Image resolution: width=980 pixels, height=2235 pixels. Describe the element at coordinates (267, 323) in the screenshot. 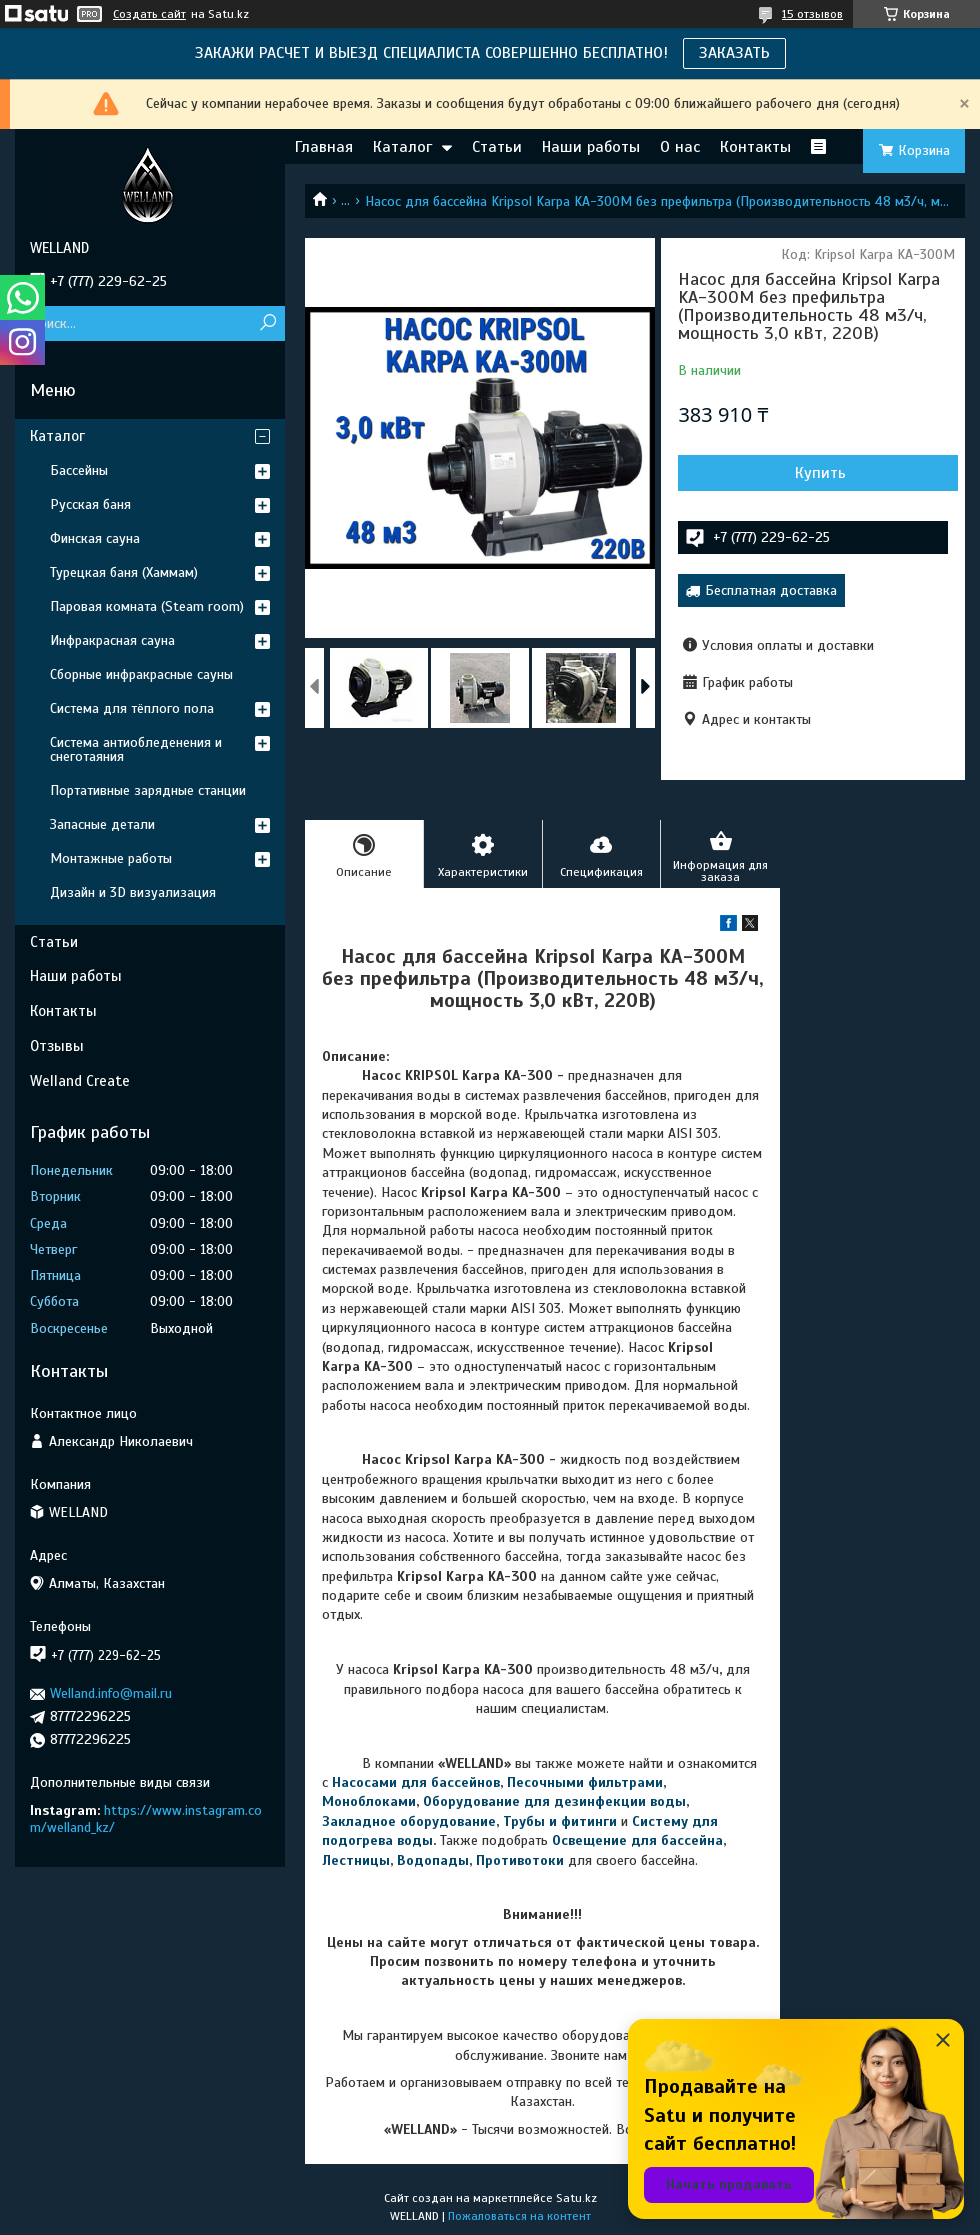

I see `[Искать]` at that location.